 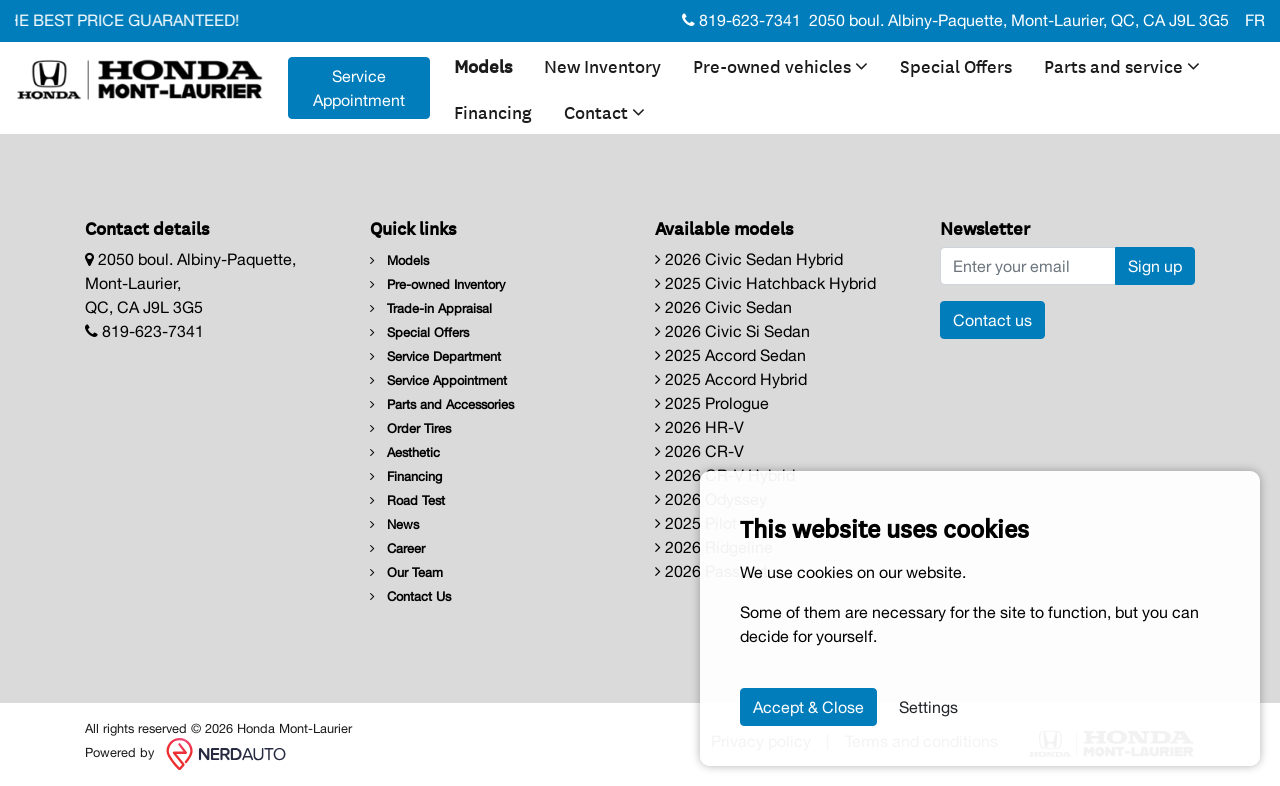 I want to click on 2025 Pilot, so click(x=696, y=523).